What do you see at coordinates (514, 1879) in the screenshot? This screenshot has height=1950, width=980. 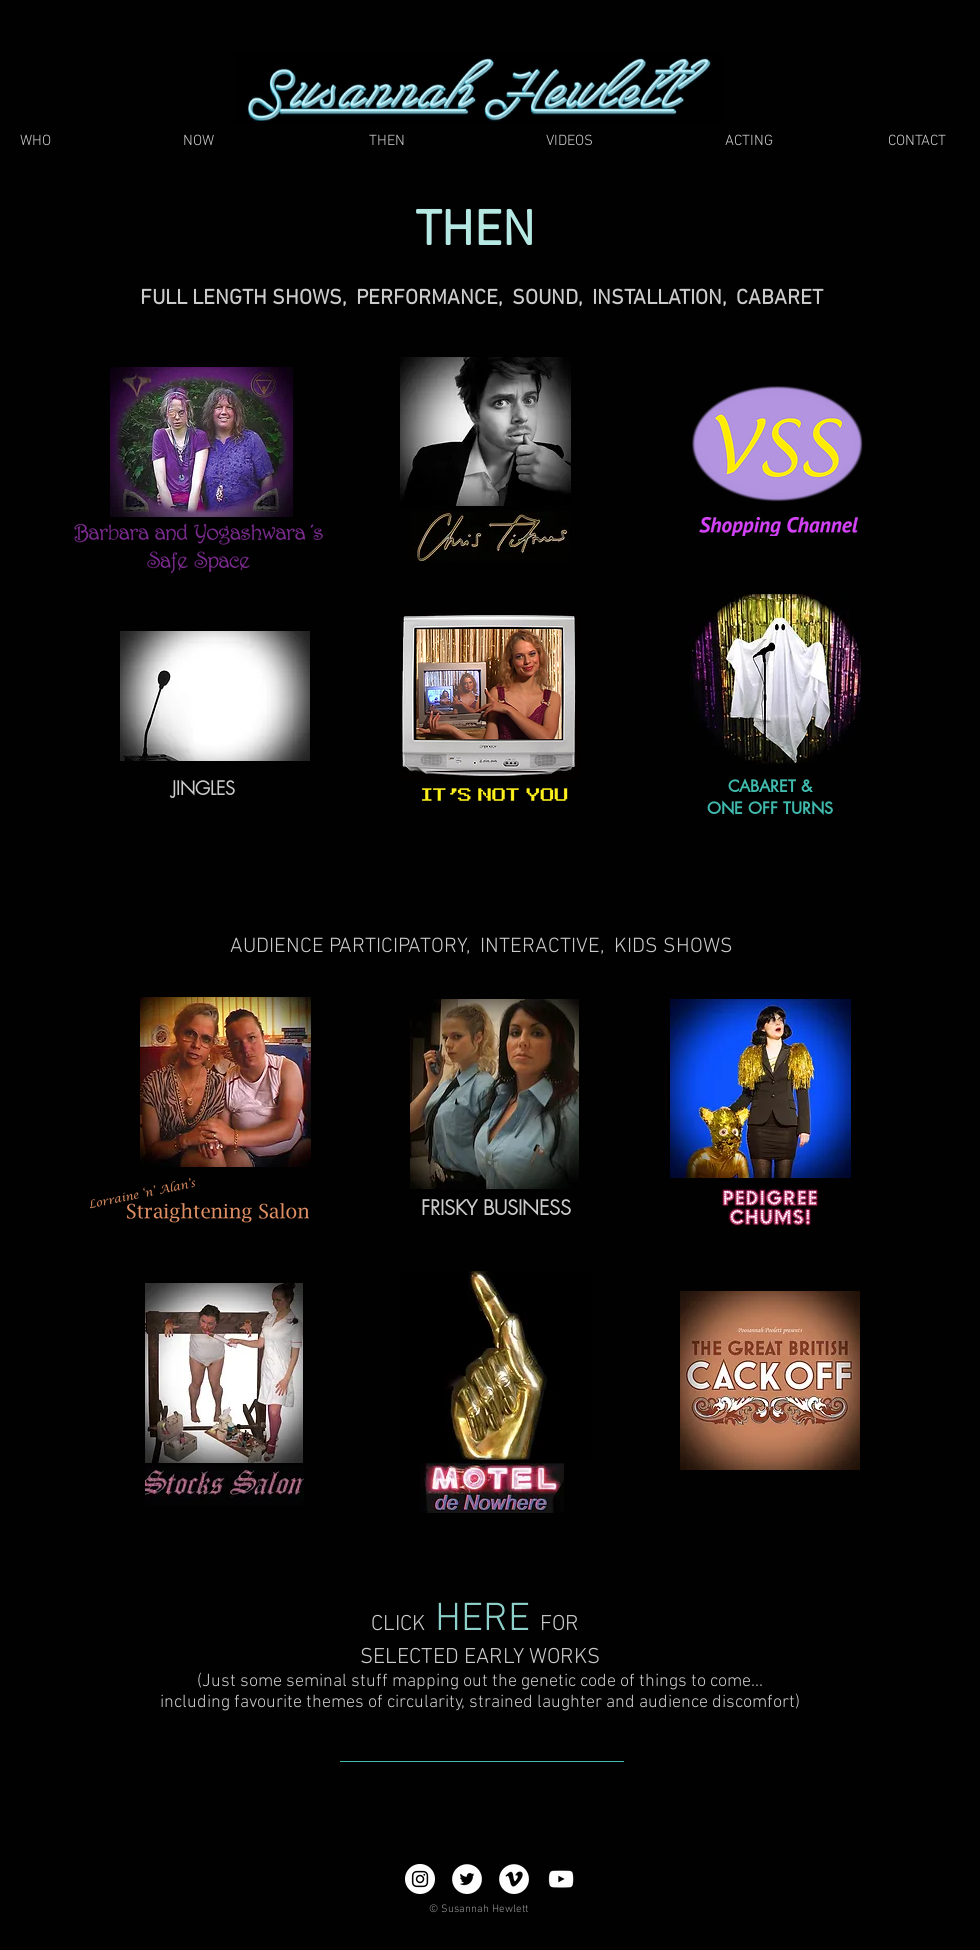 I see `[Vimeo - White Circle]` at bounding box center [514, 1879].